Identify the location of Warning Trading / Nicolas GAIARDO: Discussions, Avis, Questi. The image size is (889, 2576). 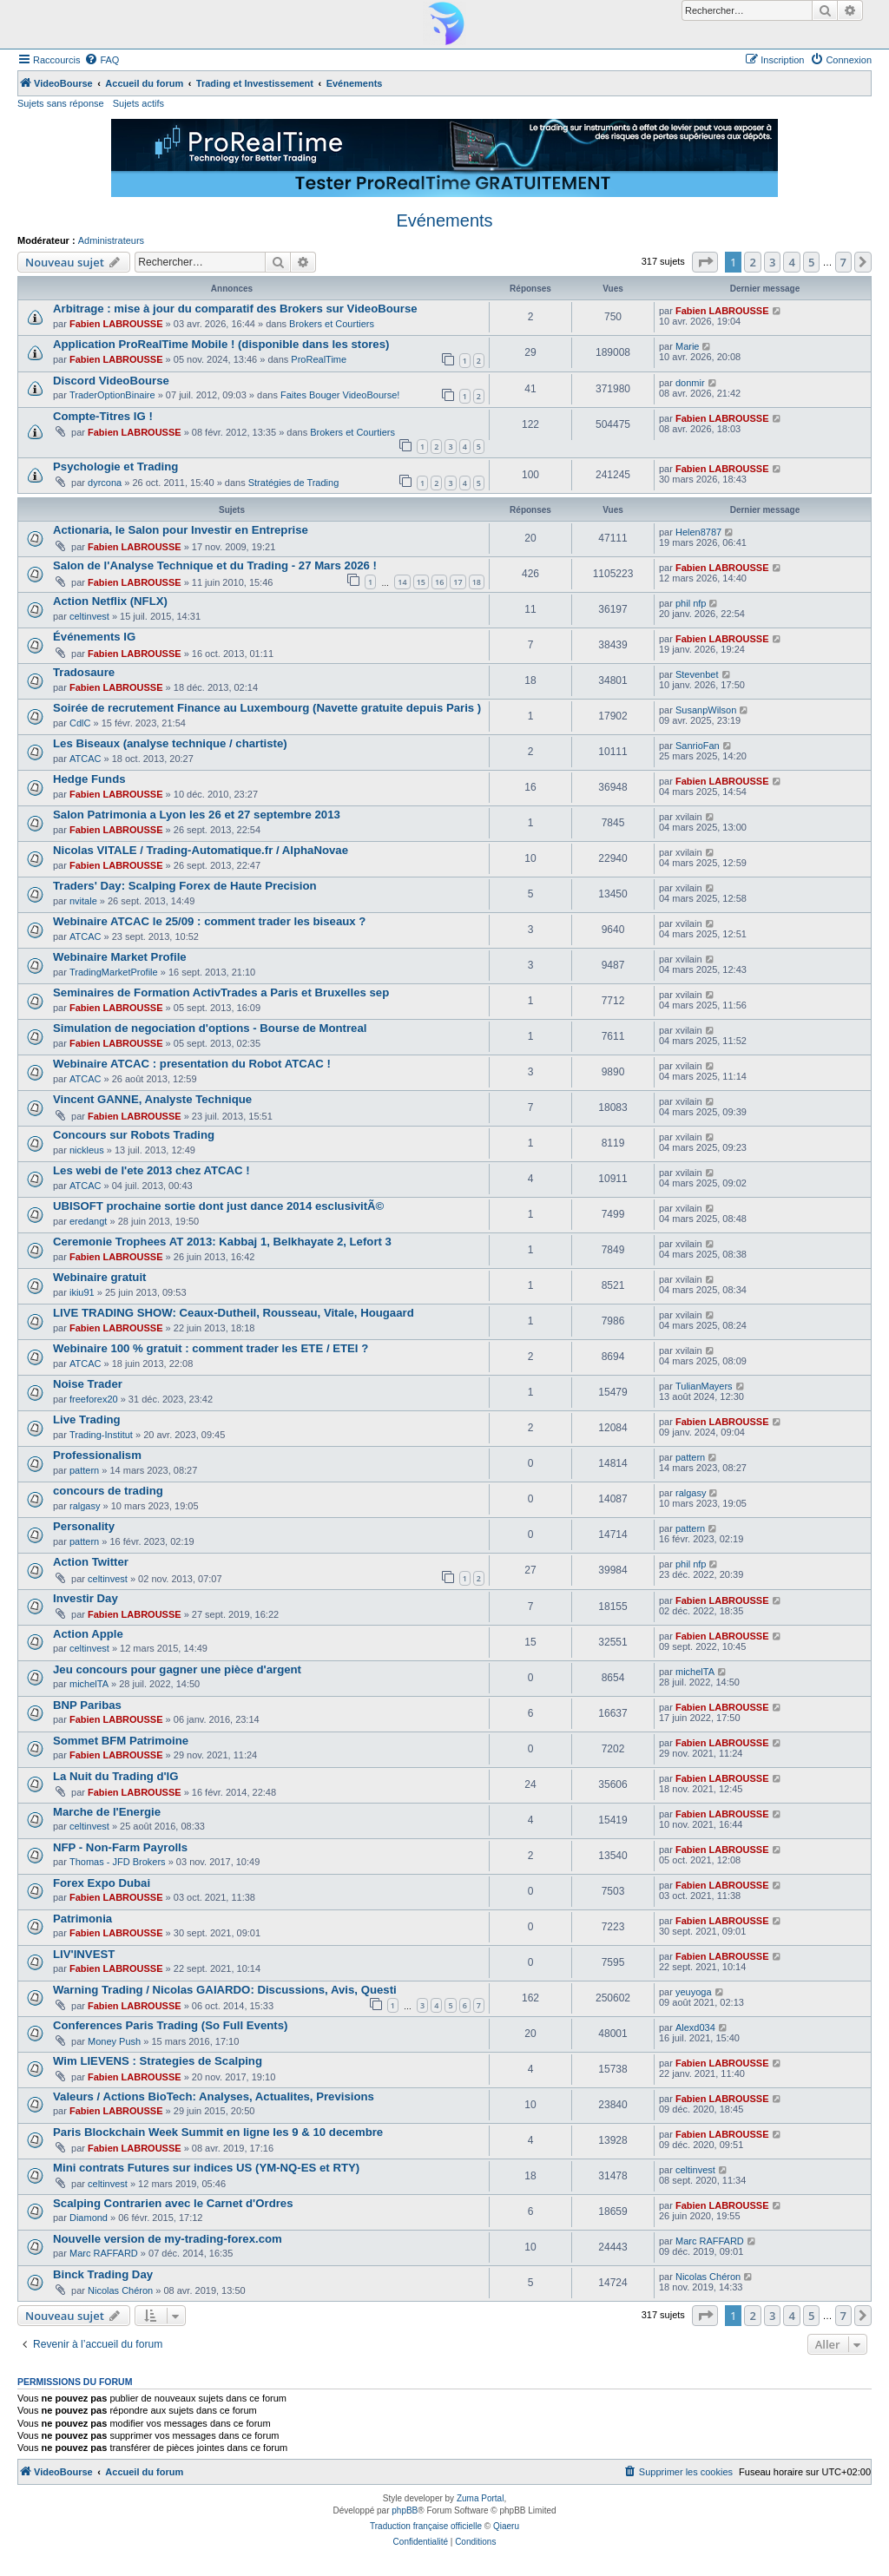
(225, 1989).